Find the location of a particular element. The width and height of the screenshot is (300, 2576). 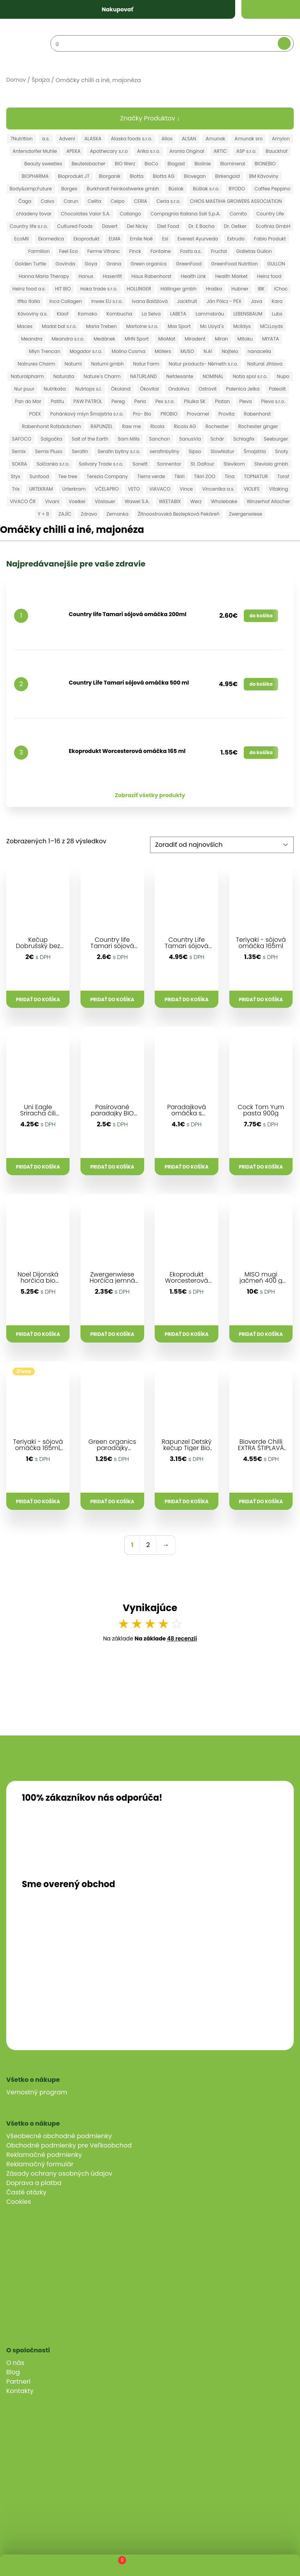

Burkhardt Feinkostwerke gmbh is located at coordinates (123, 188).